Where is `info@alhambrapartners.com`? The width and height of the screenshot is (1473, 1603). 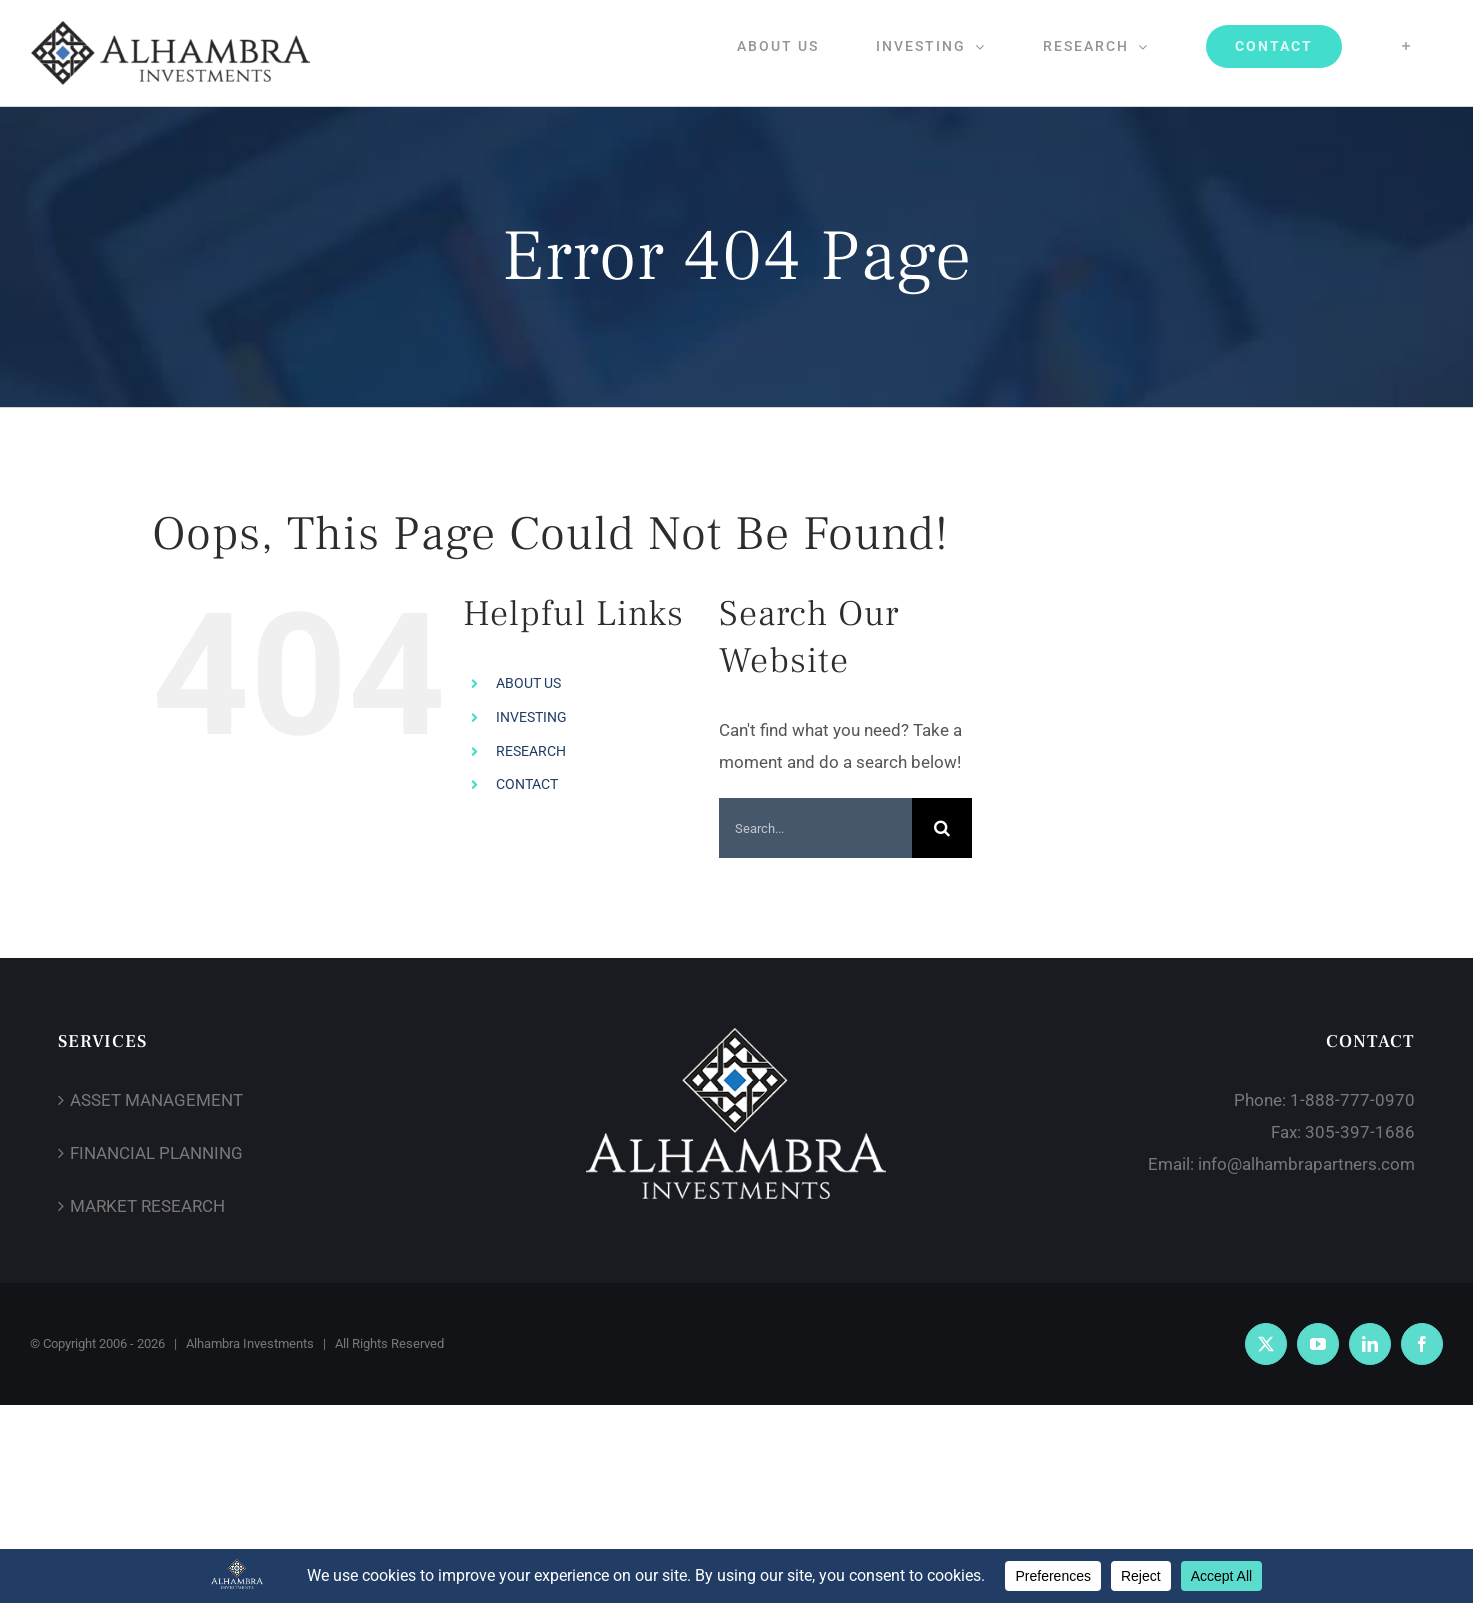
info@alhambrapartners.com is located at coordinates (1306, 1164).